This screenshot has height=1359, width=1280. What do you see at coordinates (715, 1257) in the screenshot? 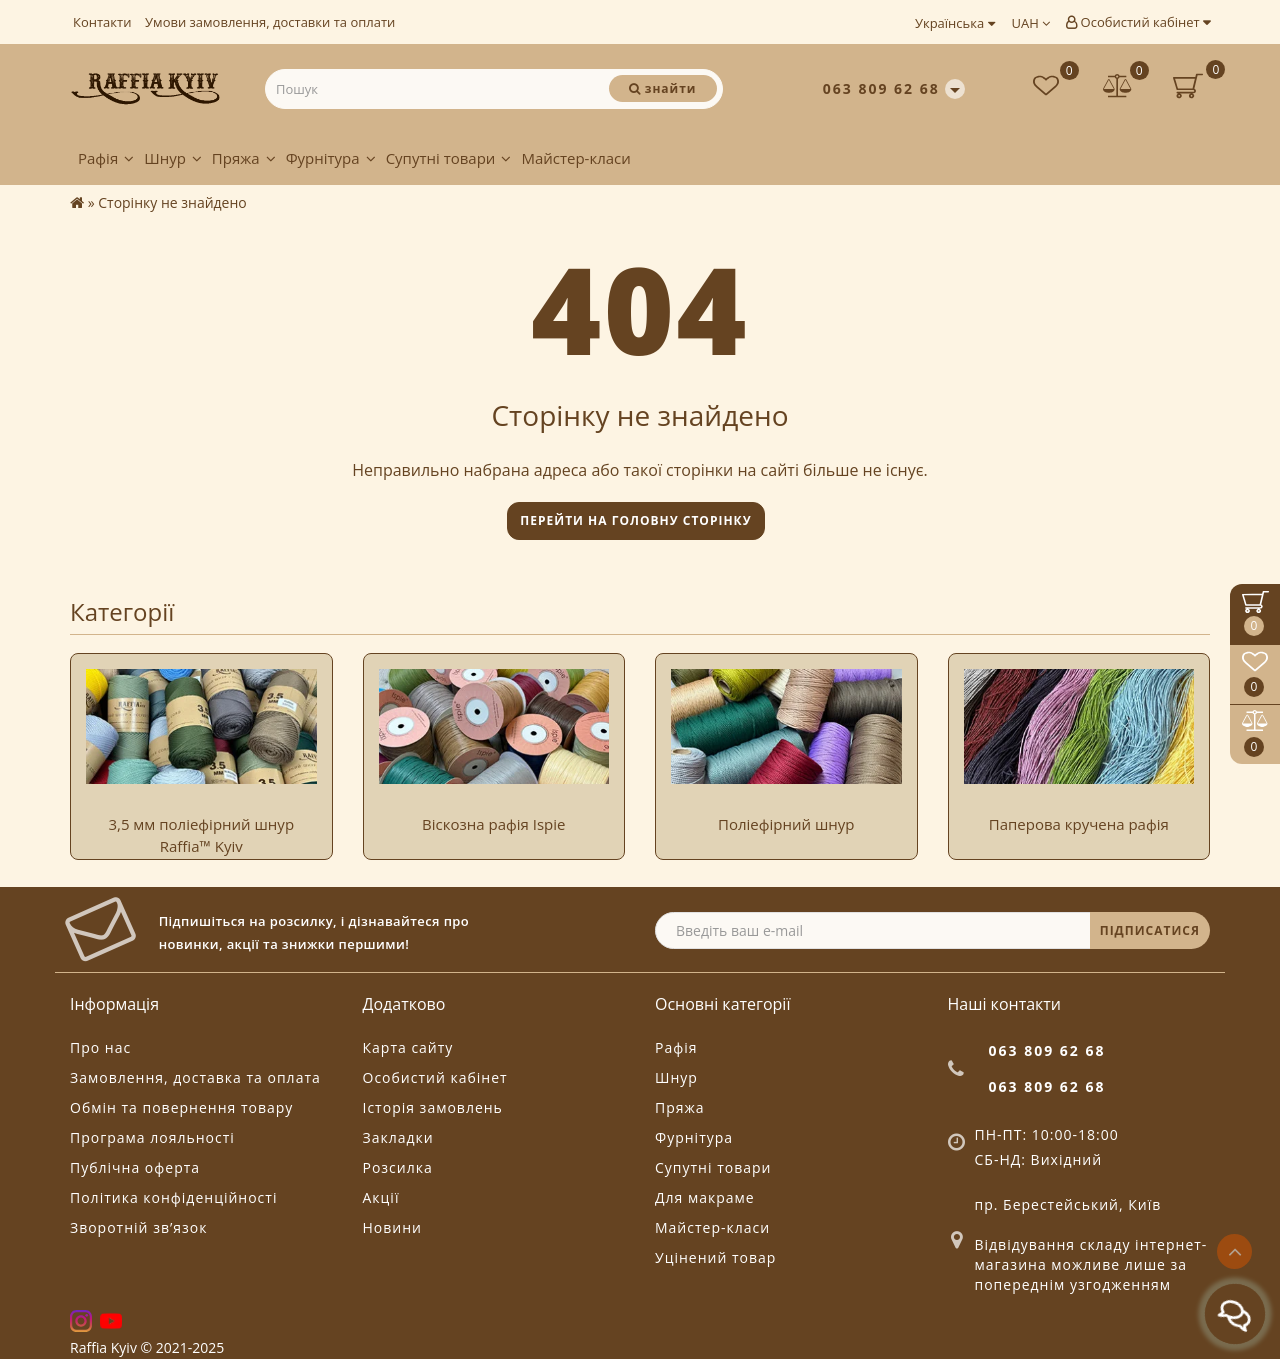
I see `Уцінений товар` at bounding box center [715, 1257].